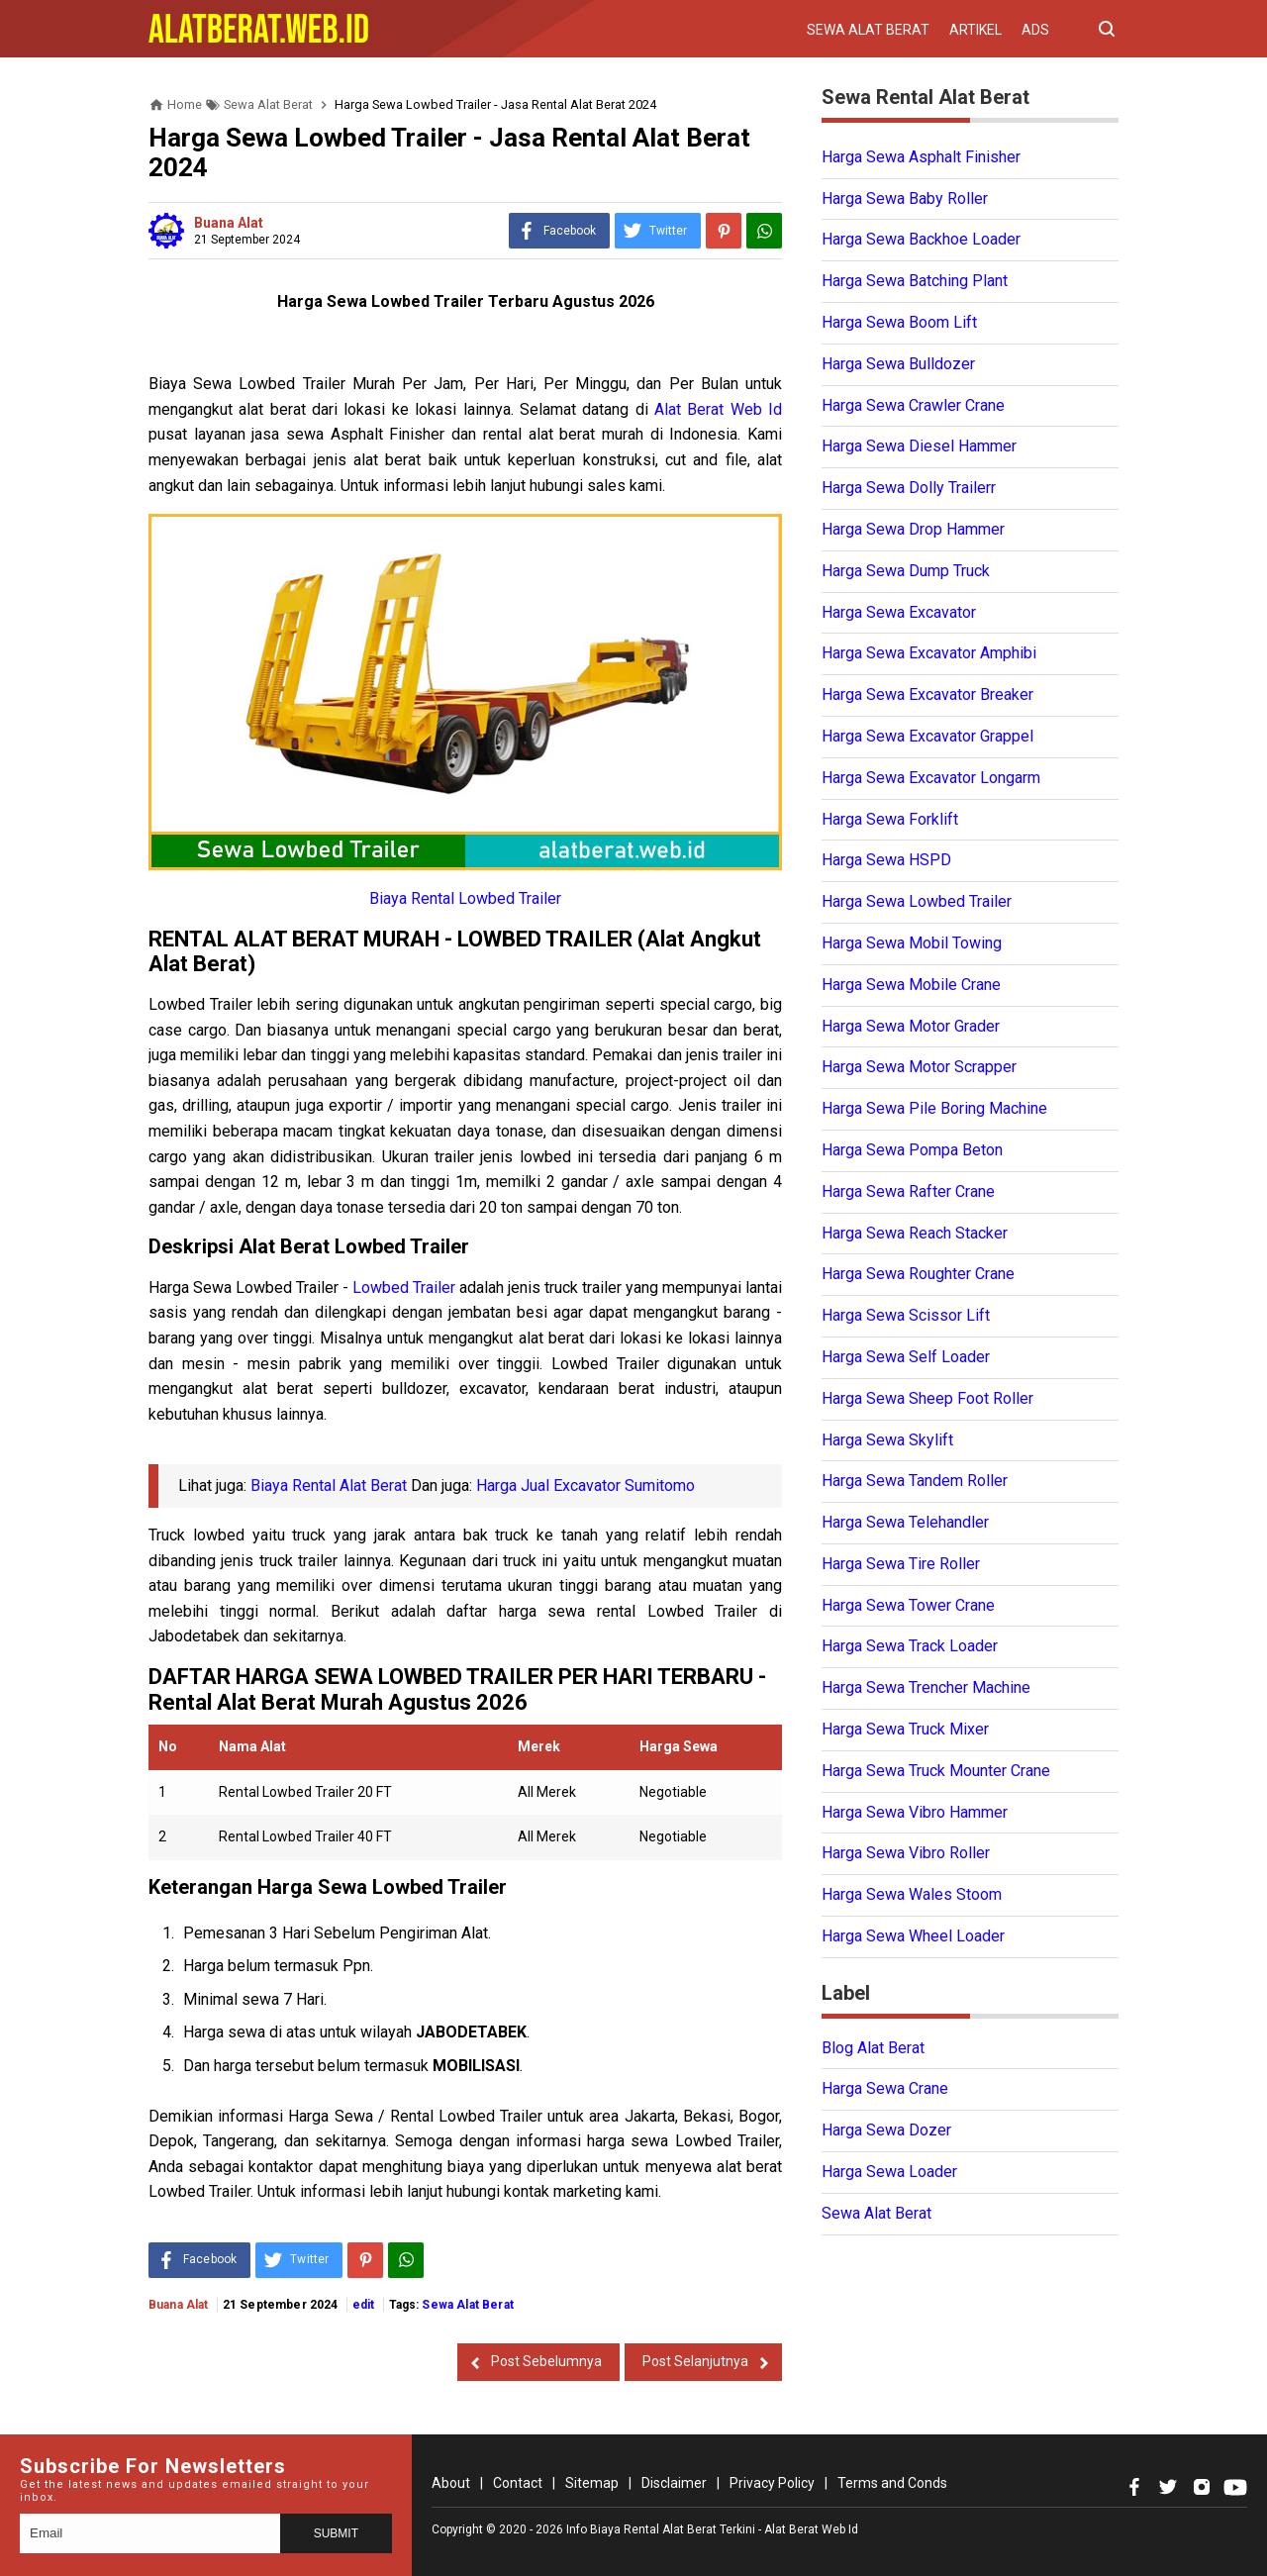  What do you see at coordinates (868, 30) in the screenshot?
I see `Sewa Alat Berat` at bounding box center [868, 30].